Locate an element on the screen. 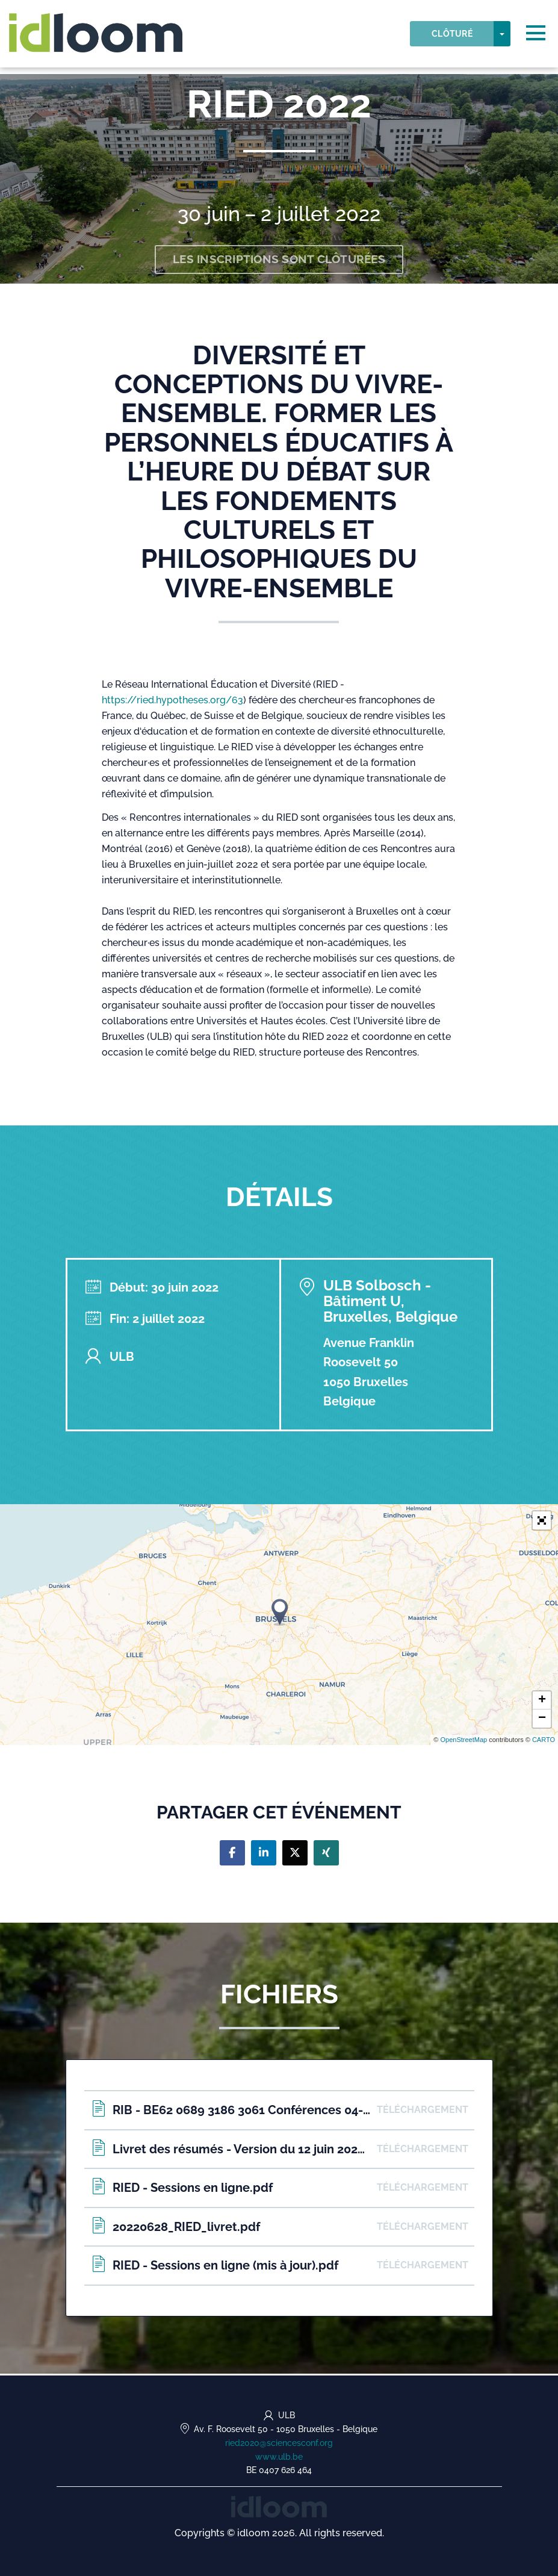  https://ried.hypotheses.org/63 is located at coordinates (172, 702).